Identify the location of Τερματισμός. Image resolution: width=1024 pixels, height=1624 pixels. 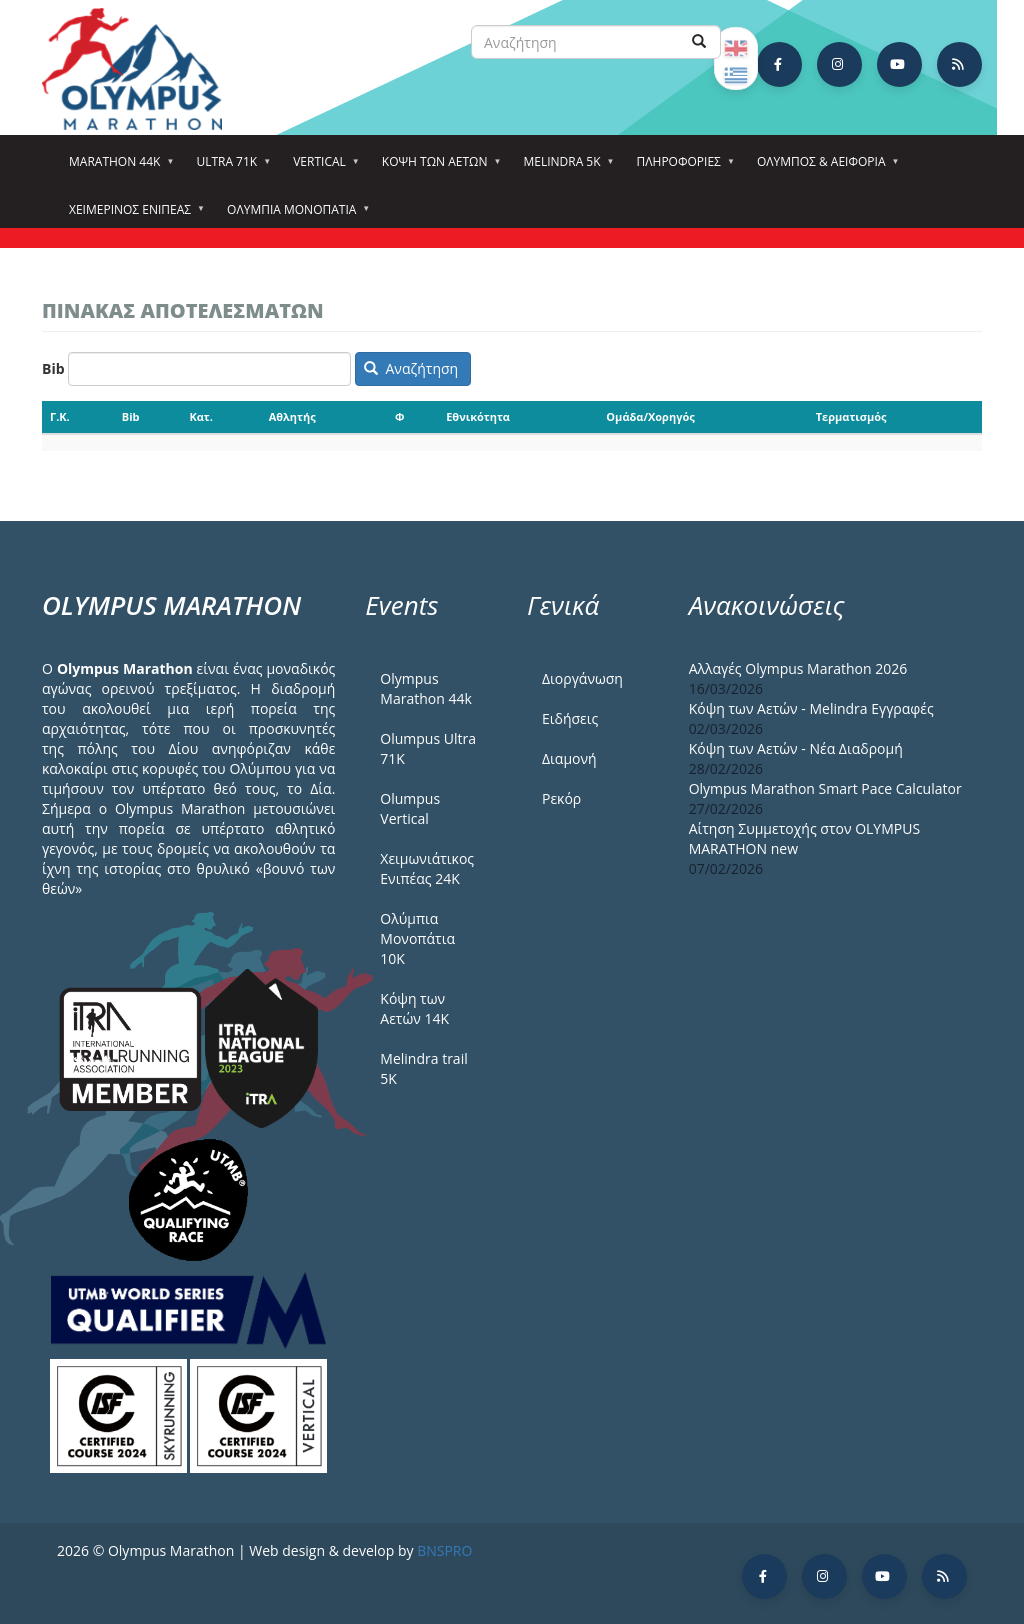
(851, 416).